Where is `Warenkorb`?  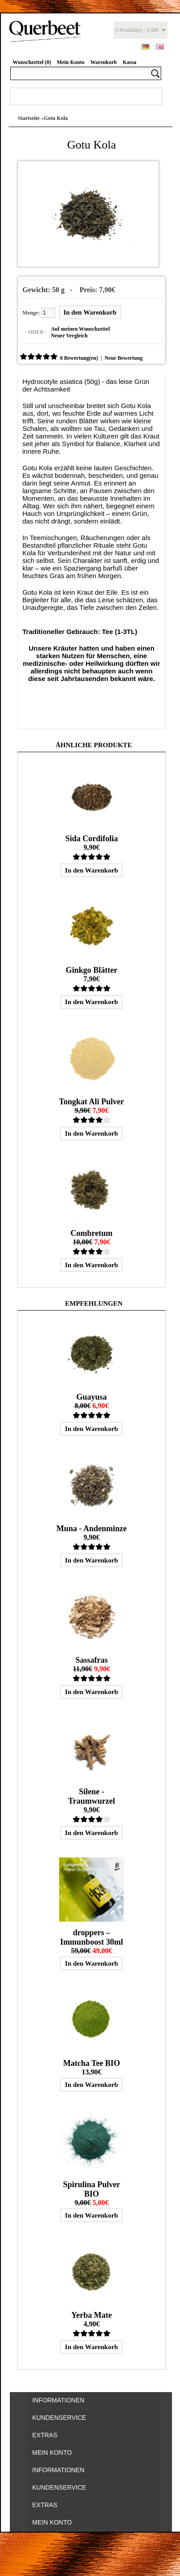 Warenkorb is located at coordinates (103, 62).